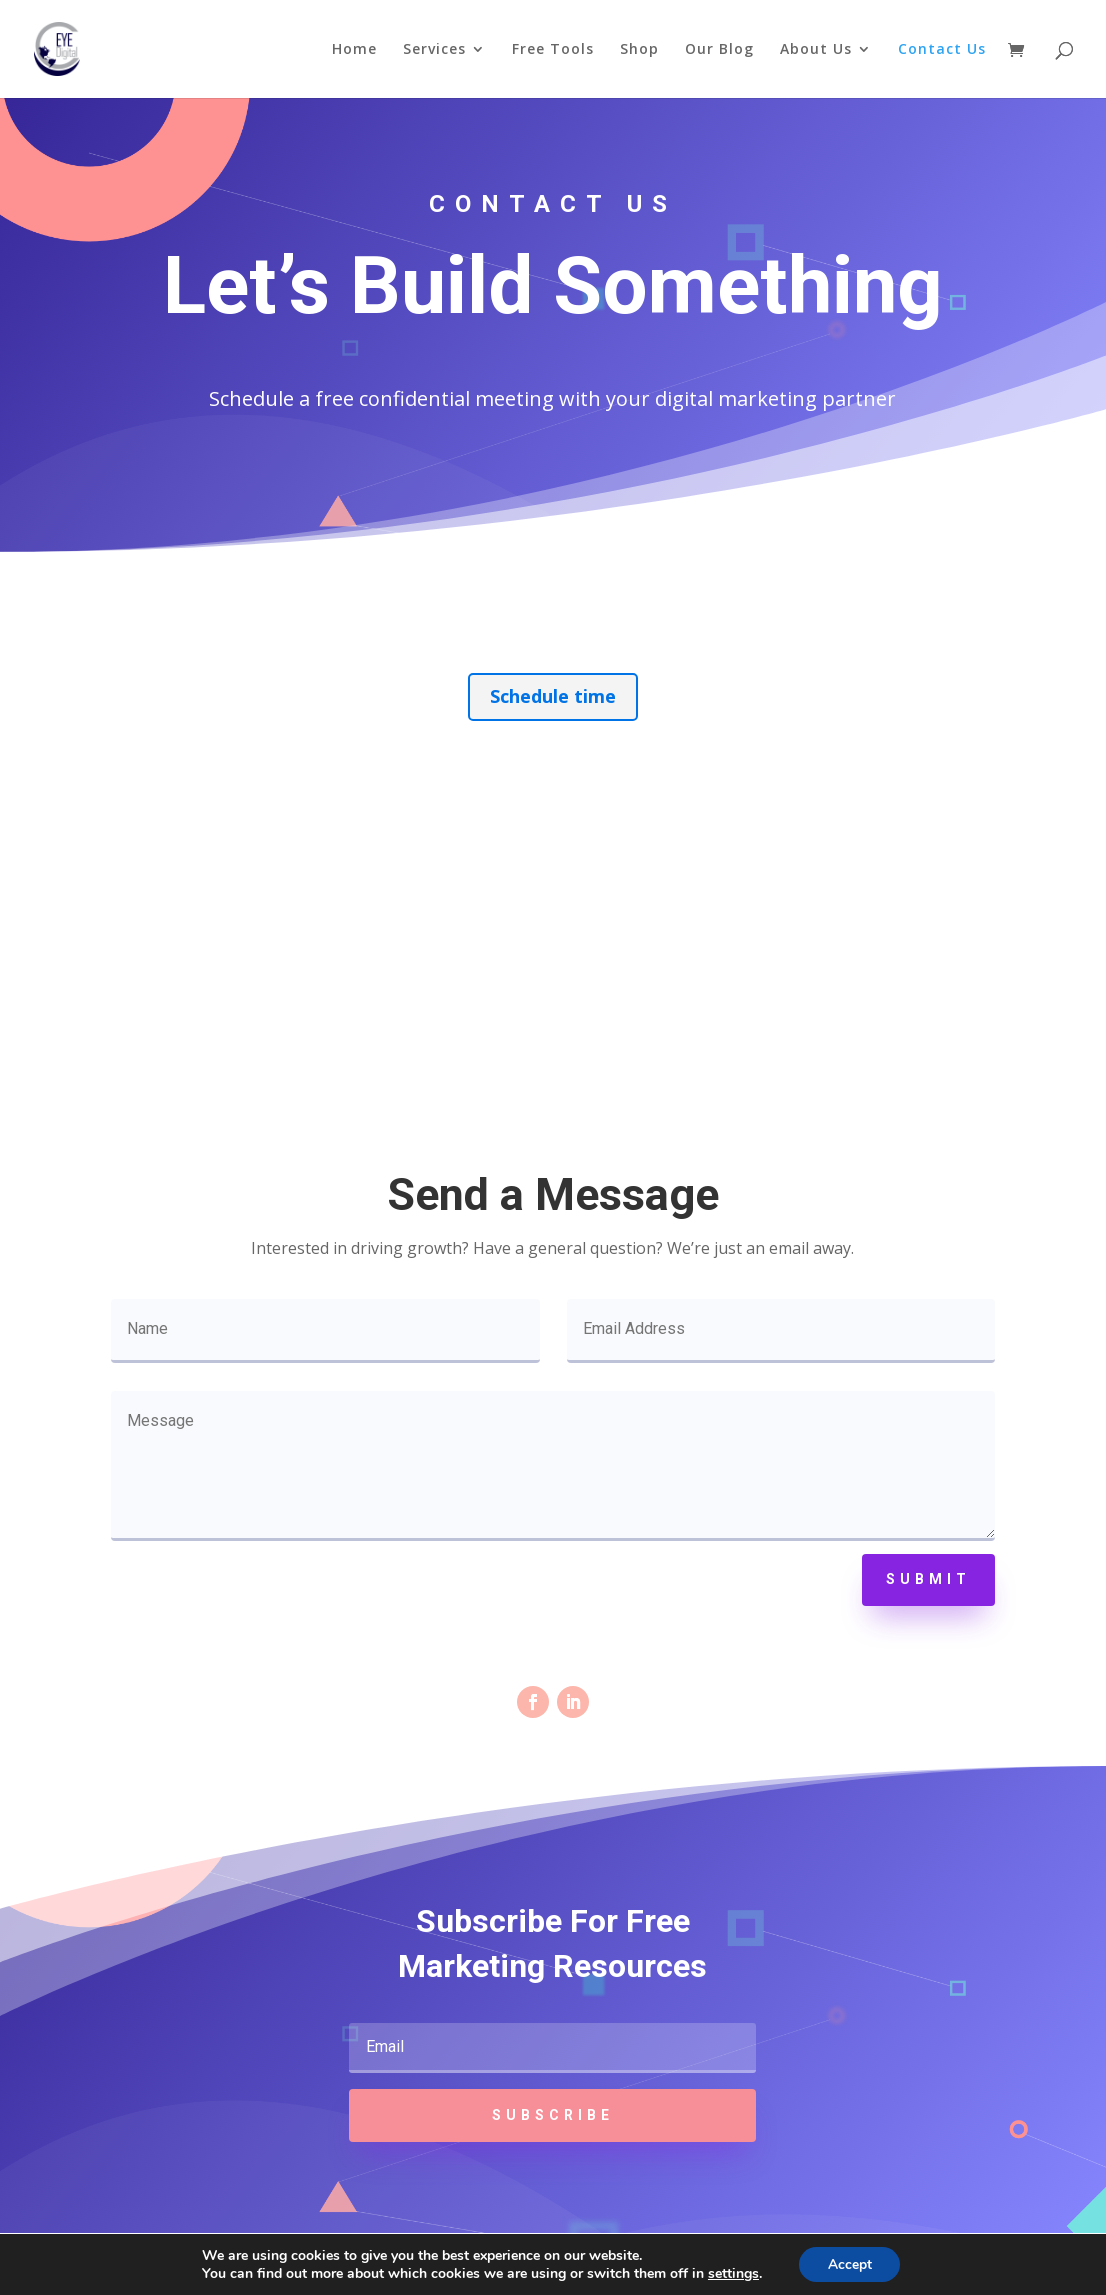  Describe the element at coordinates (719, 50) in the screenshot. I see `Our Blog` at that location.